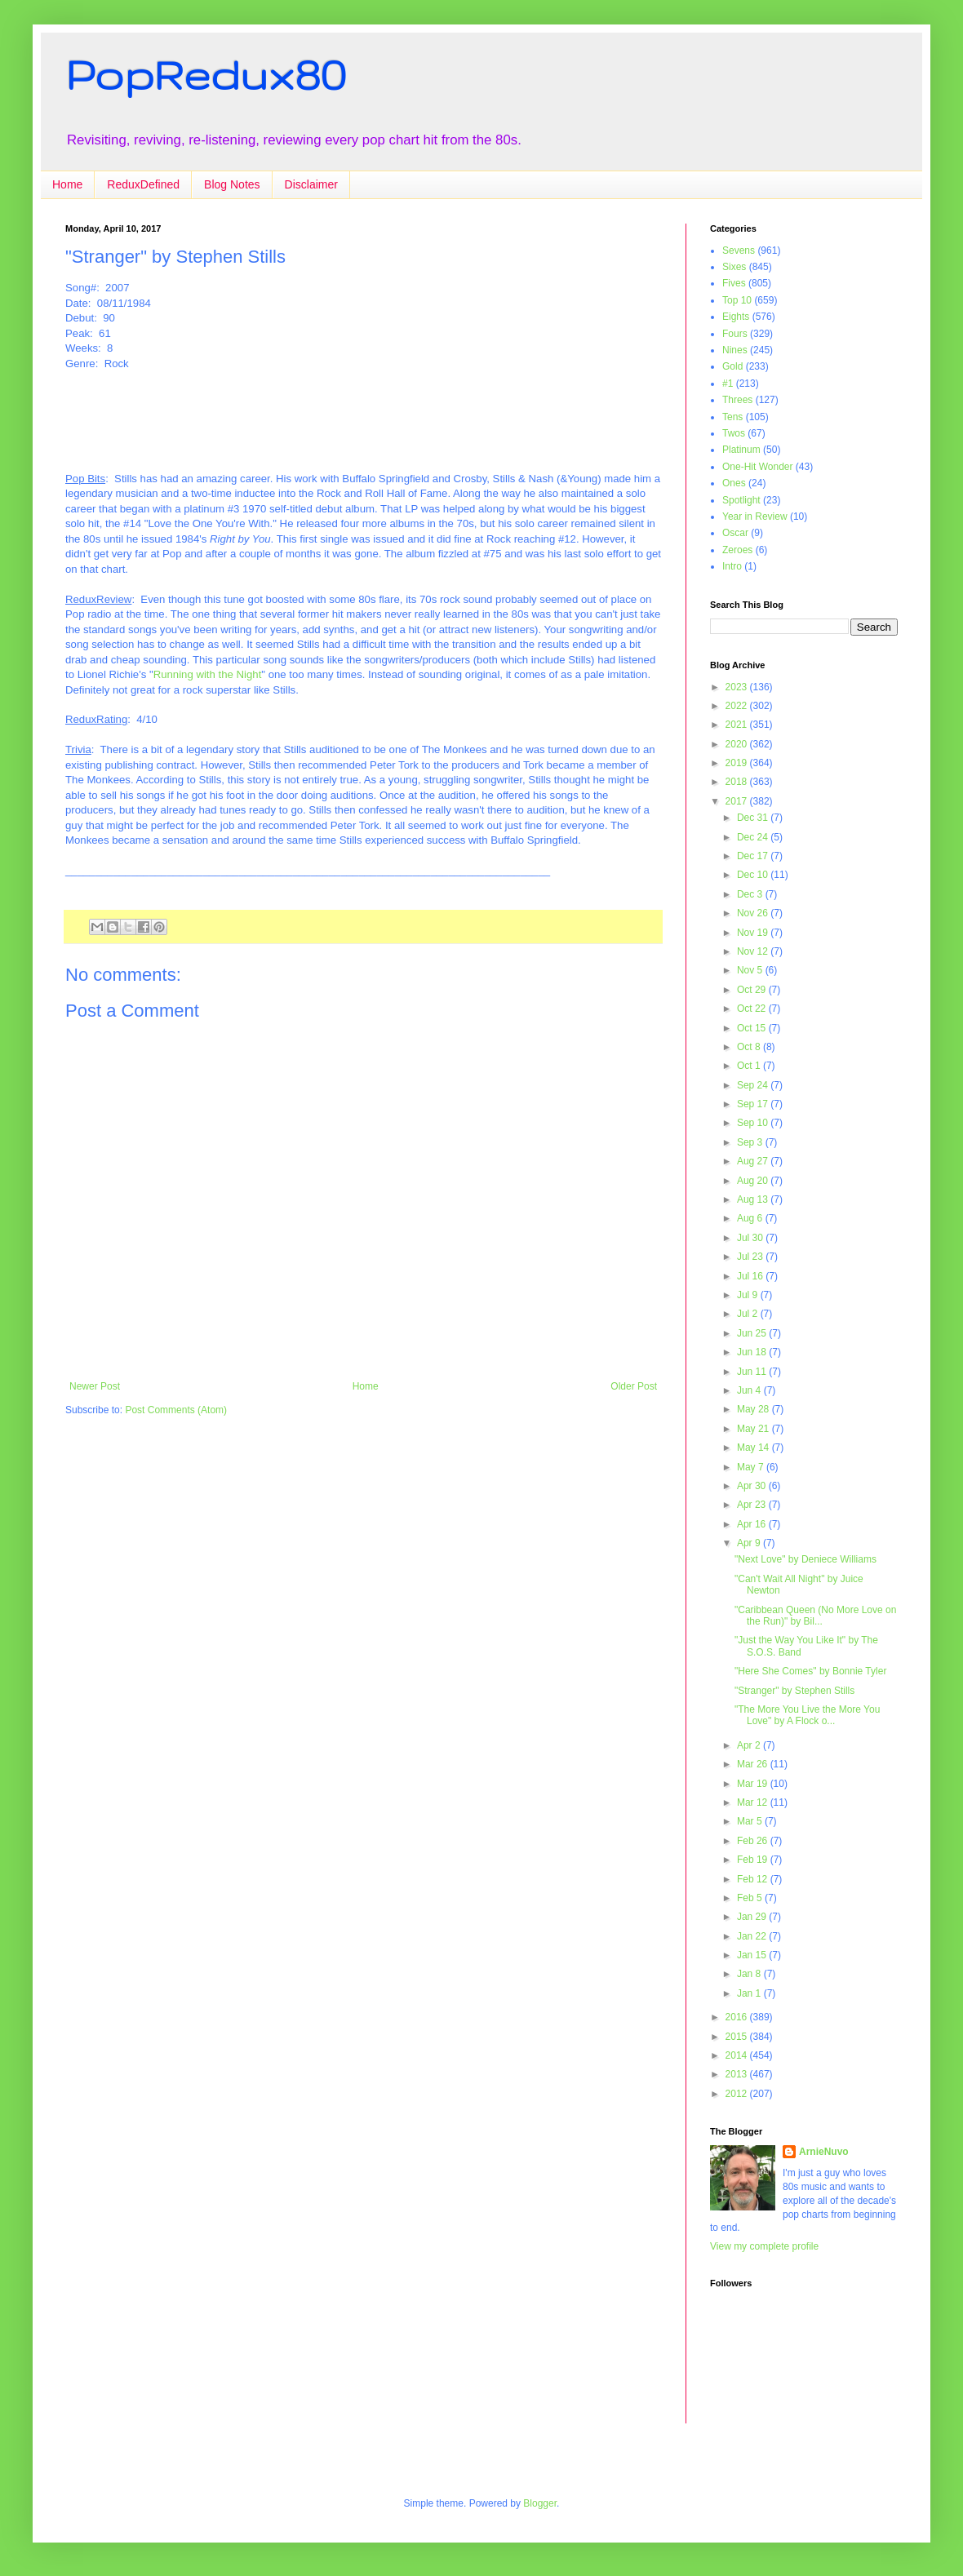 This screenshot has width=963, height=2576. Describe the element at coordinates (738, 2055) in the screenshot. I see `2014` at that location.